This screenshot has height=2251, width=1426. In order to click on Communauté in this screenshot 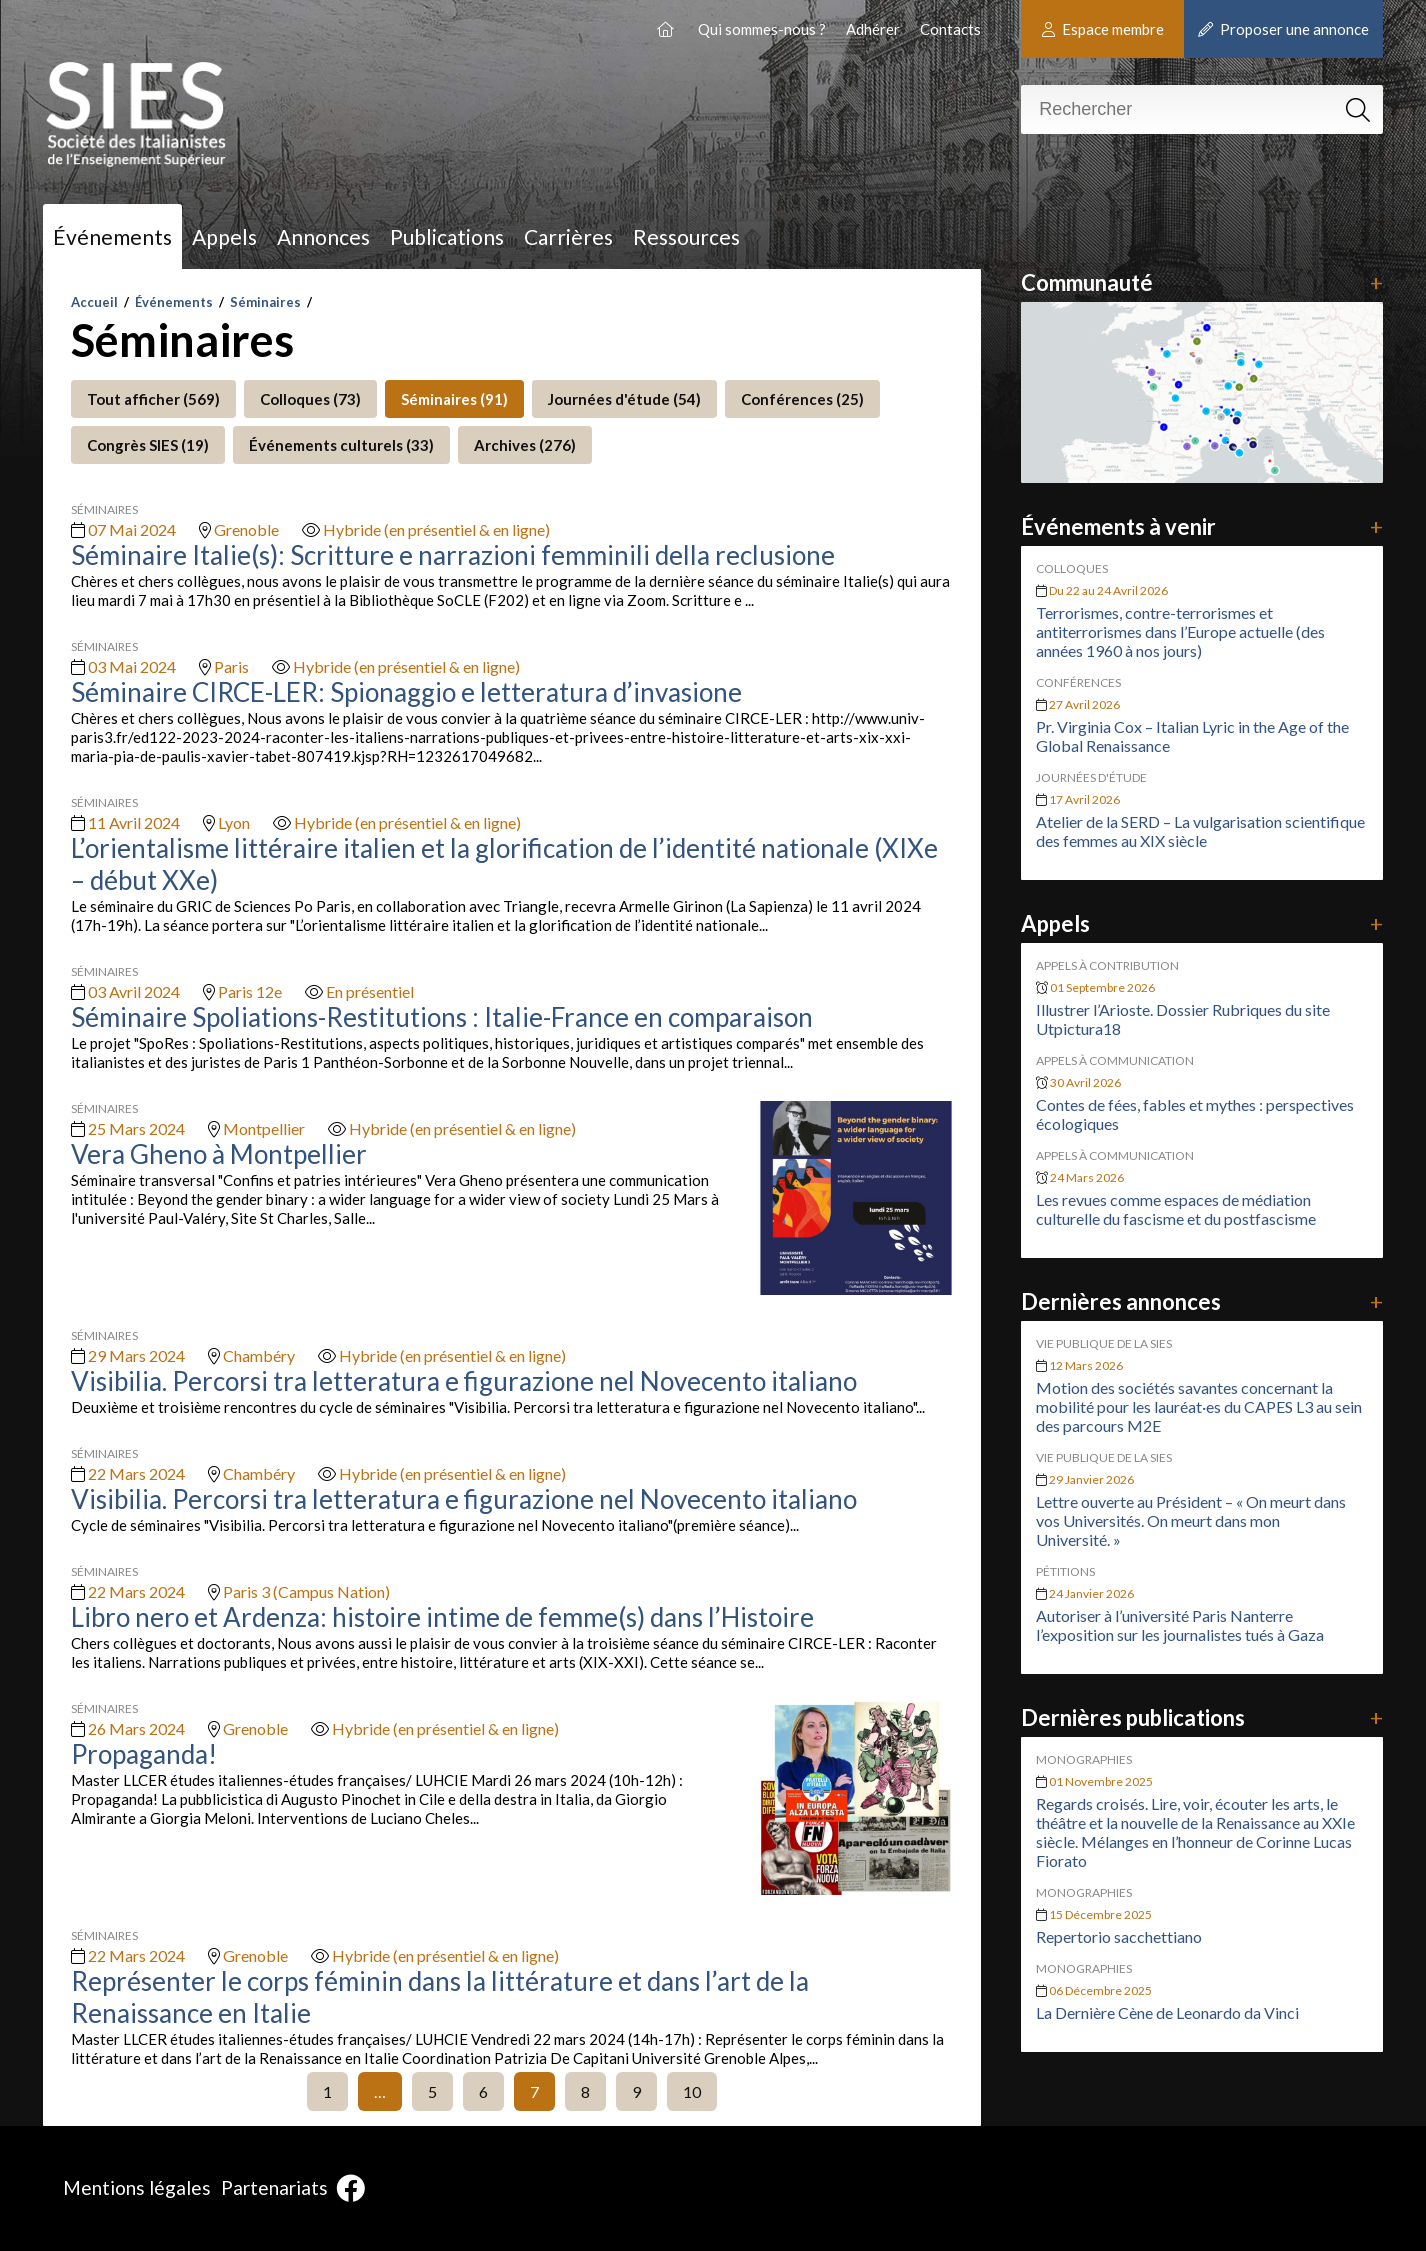, I will do `click(1202, 282)`.